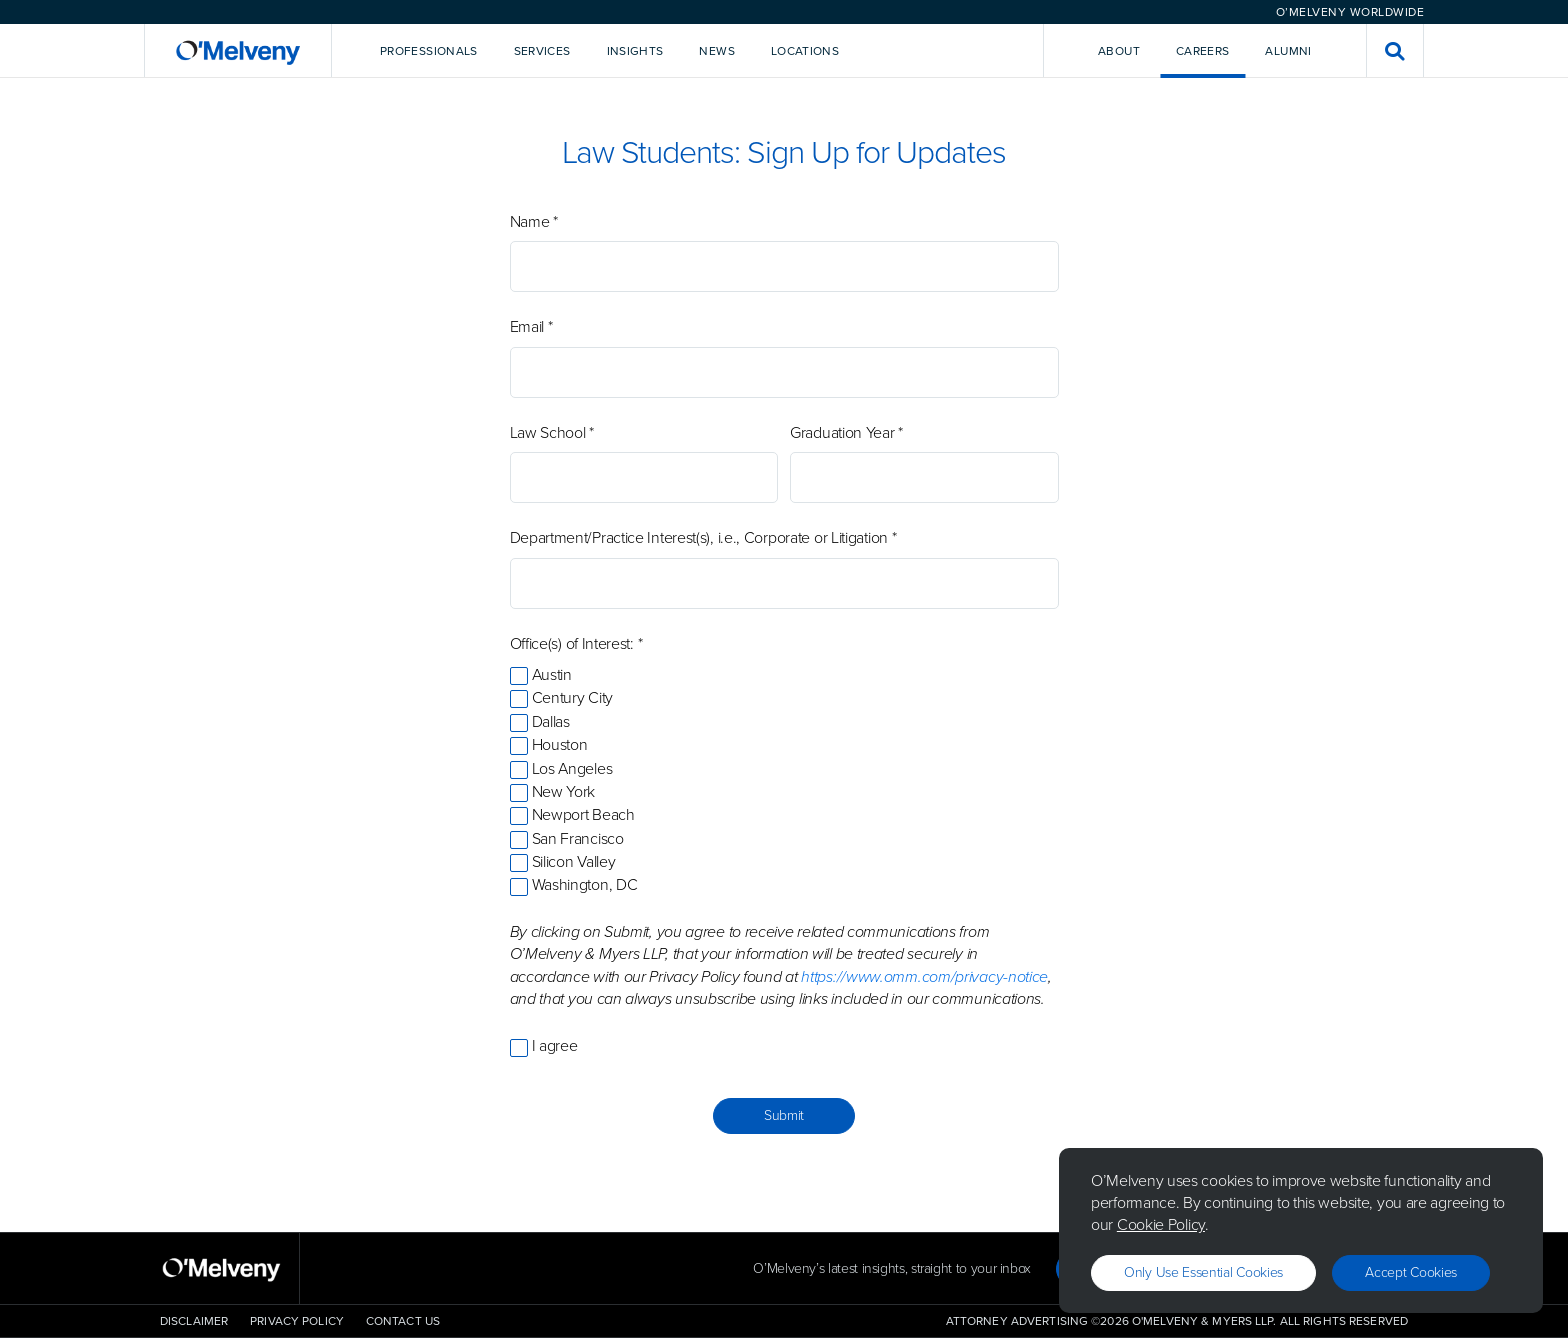  Describe the element at coordinates (1288, 51) in the screenshot. I see `Alumni` at that location.